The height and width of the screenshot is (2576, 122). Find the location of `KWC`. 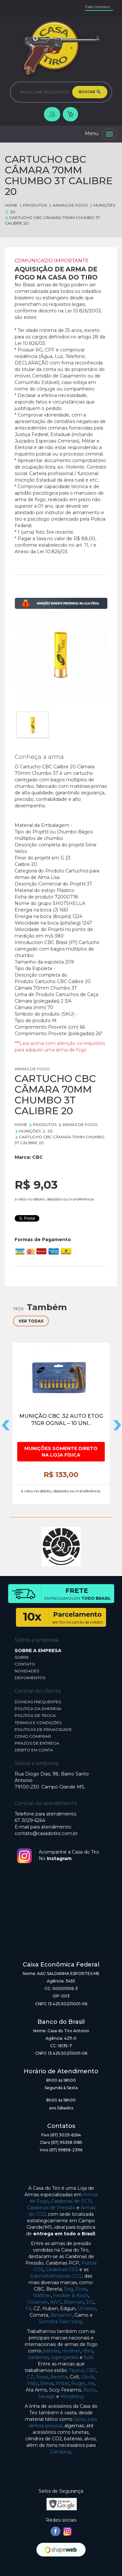

KWC is located at coordinates (55, 2302).